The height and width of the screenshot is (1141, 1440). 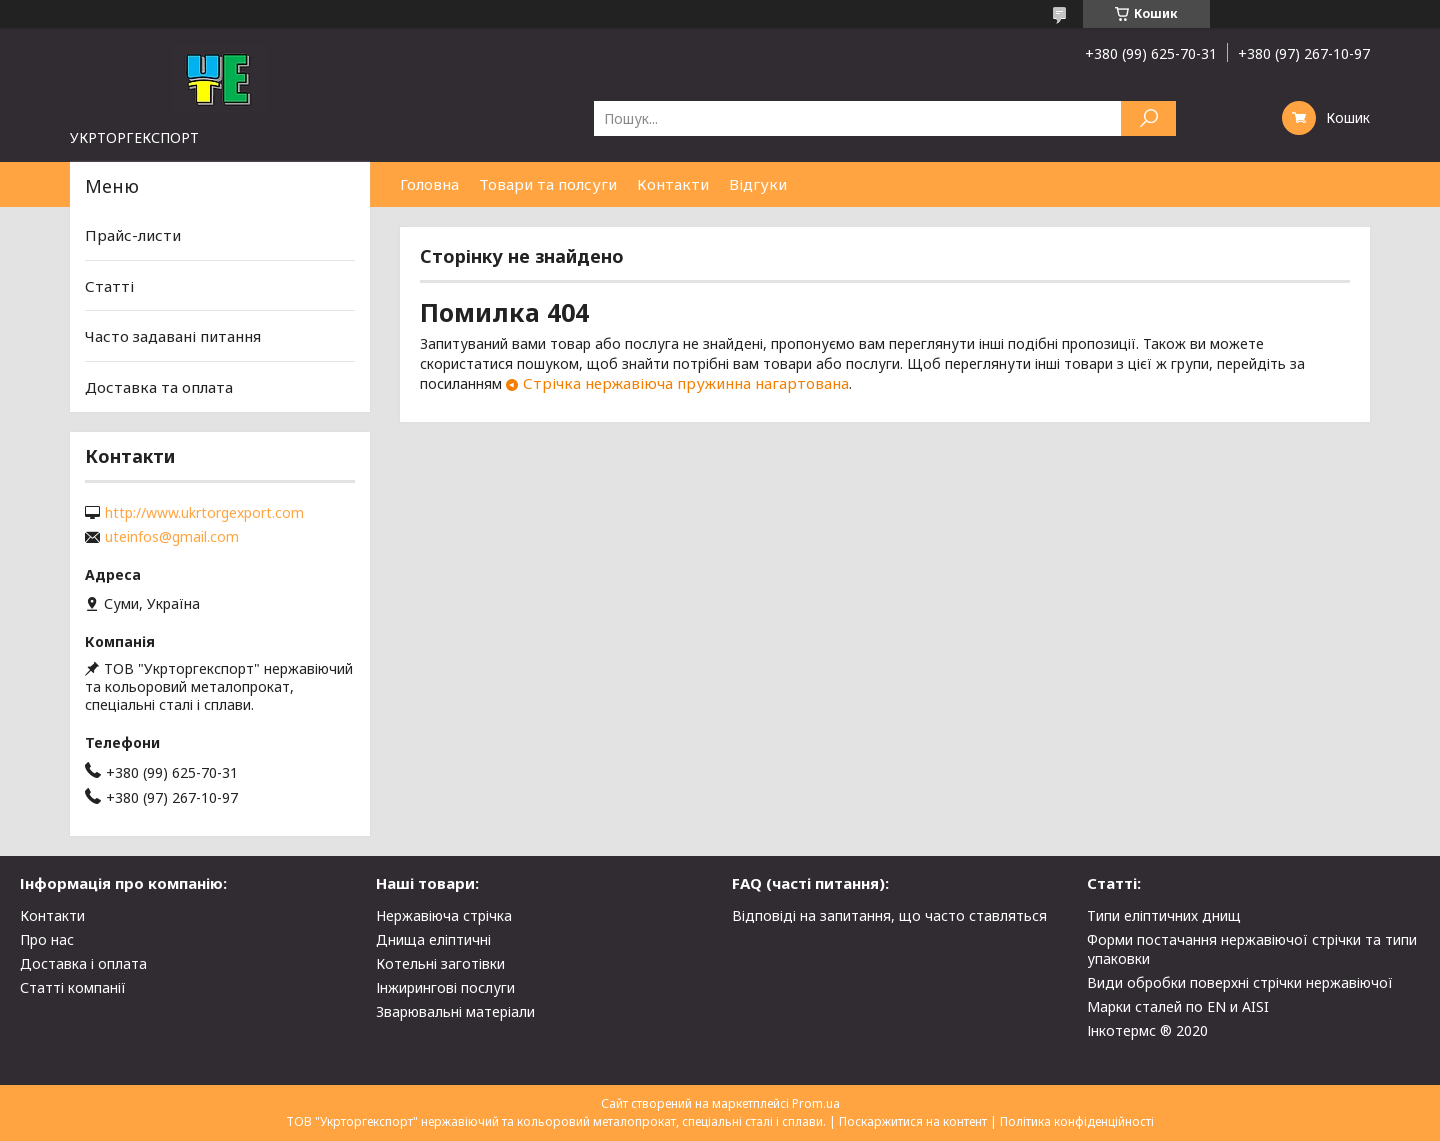 I want to click on Відгуки, so click(x=758, y=184).